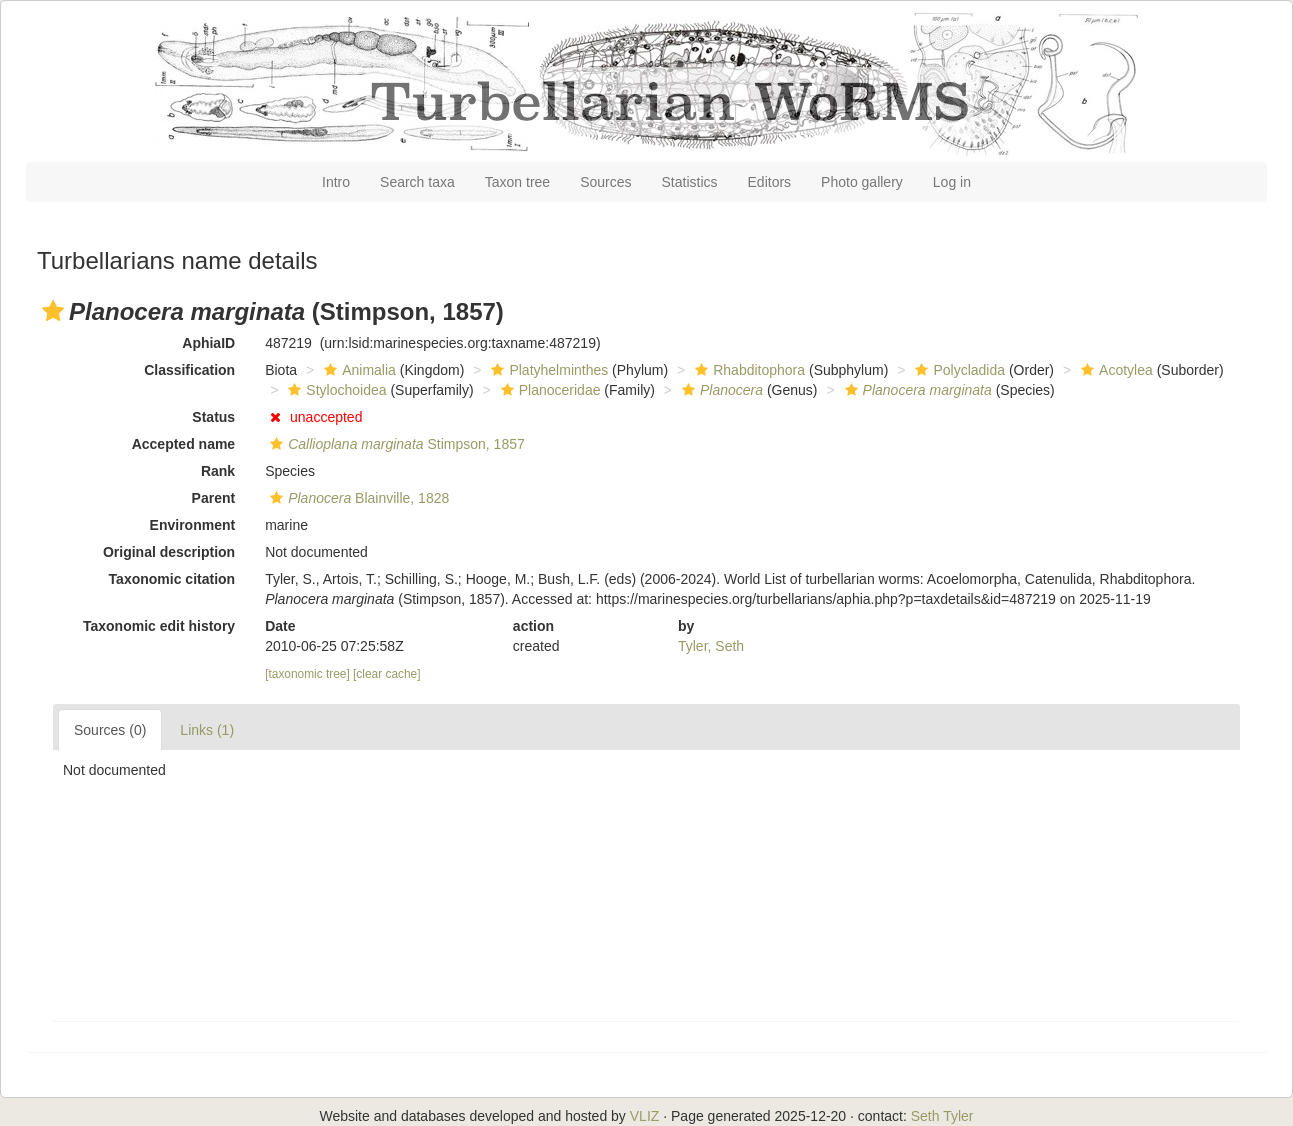  I want to click on Rhabditophora, so click(747, 370).